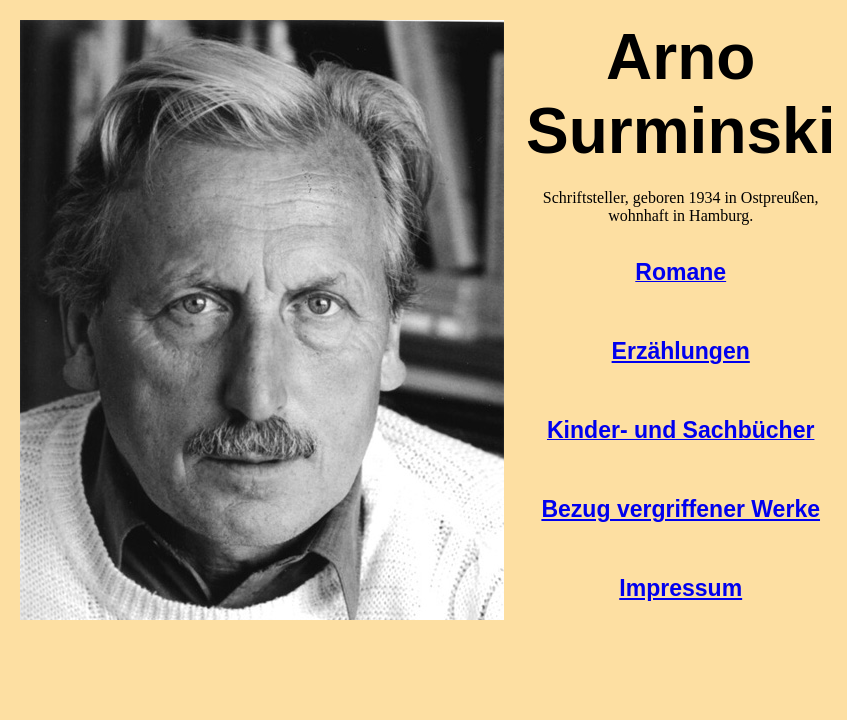 This screenshot has height=720, width=847. Describe the element at coordinates (681, 351) in the screenshot. I see `Erzählungen` at that location.